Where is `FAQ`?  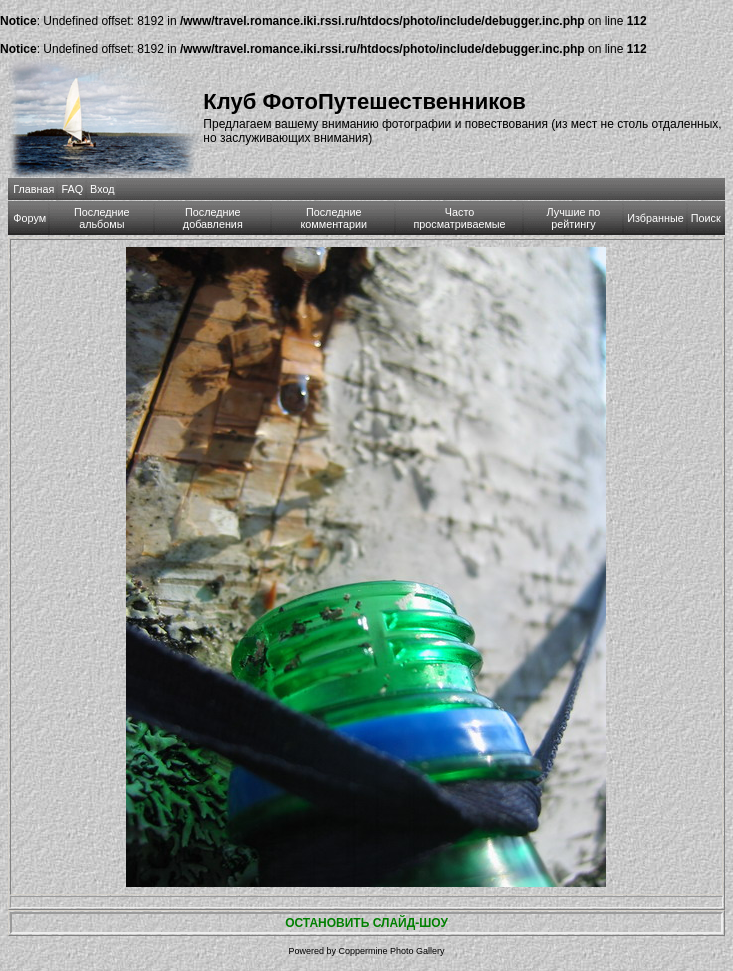 FAQ is located at coordinates (72, 189).